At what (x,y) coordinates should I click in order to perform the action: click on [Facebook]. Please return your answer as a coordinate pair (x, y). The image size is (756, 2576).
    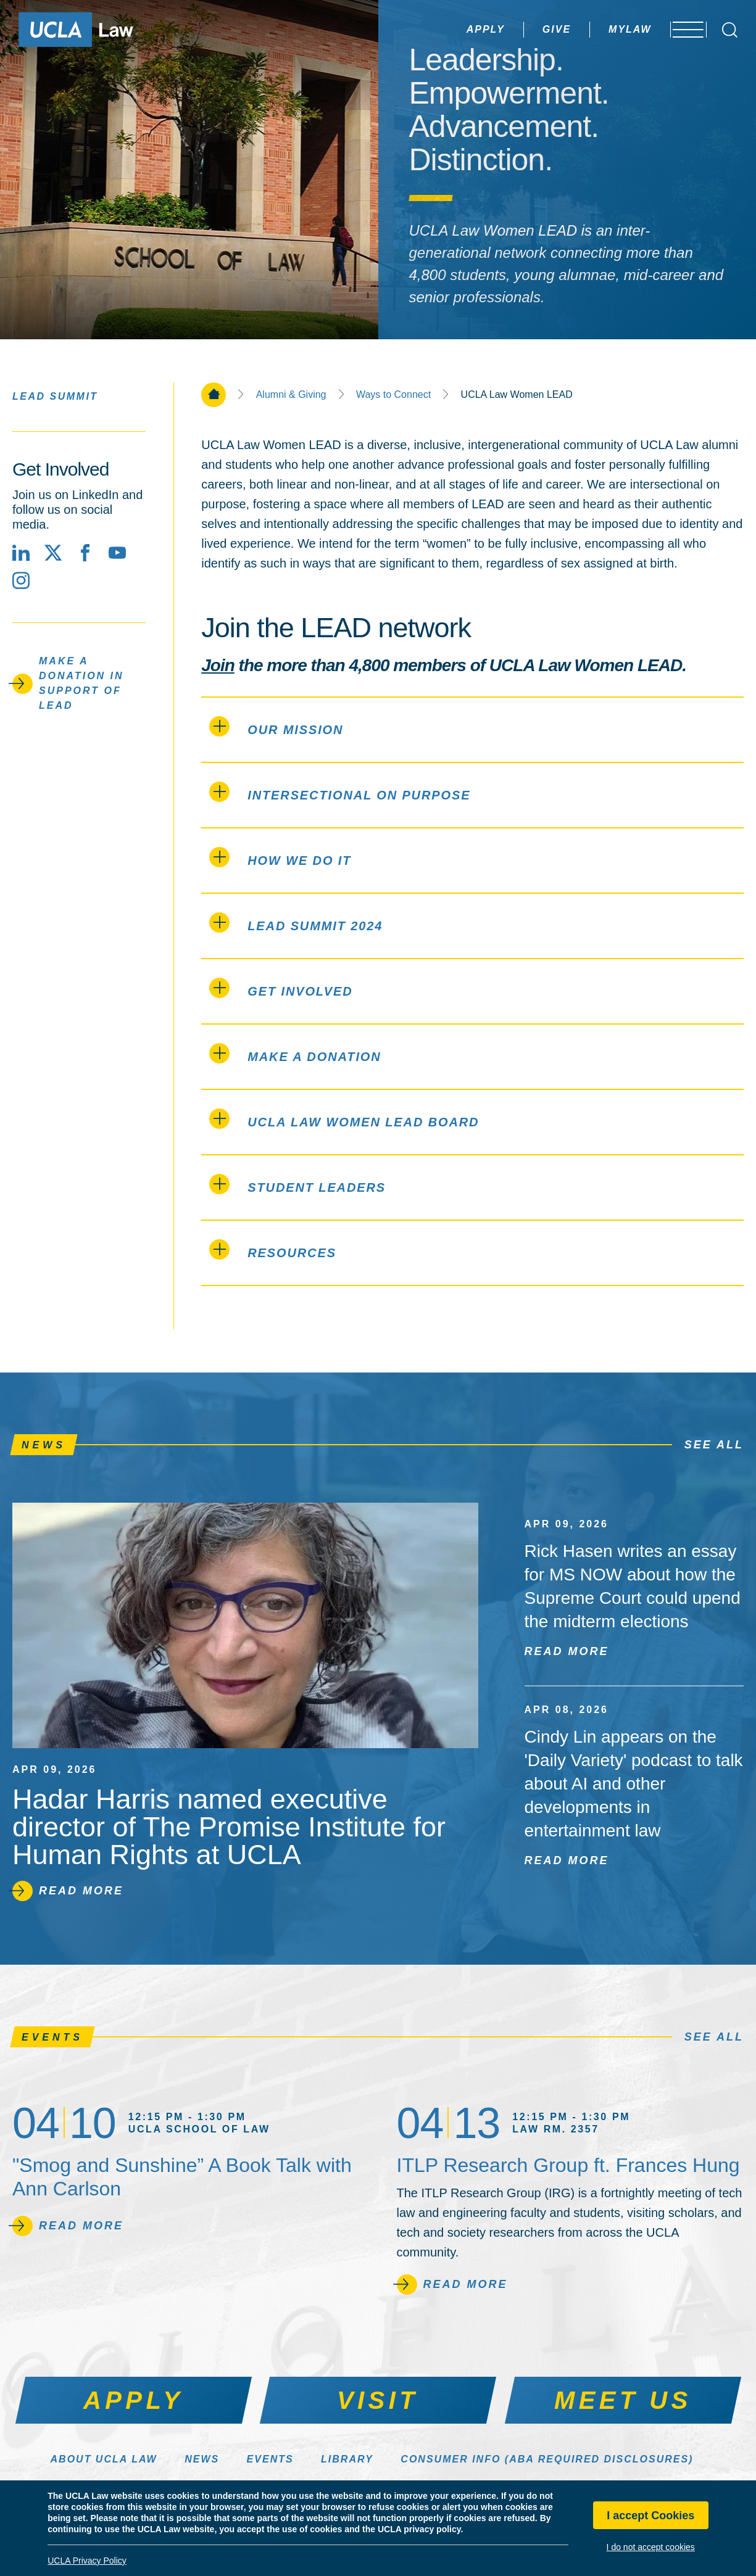
    Looking at the image, I should click on (85, 552).